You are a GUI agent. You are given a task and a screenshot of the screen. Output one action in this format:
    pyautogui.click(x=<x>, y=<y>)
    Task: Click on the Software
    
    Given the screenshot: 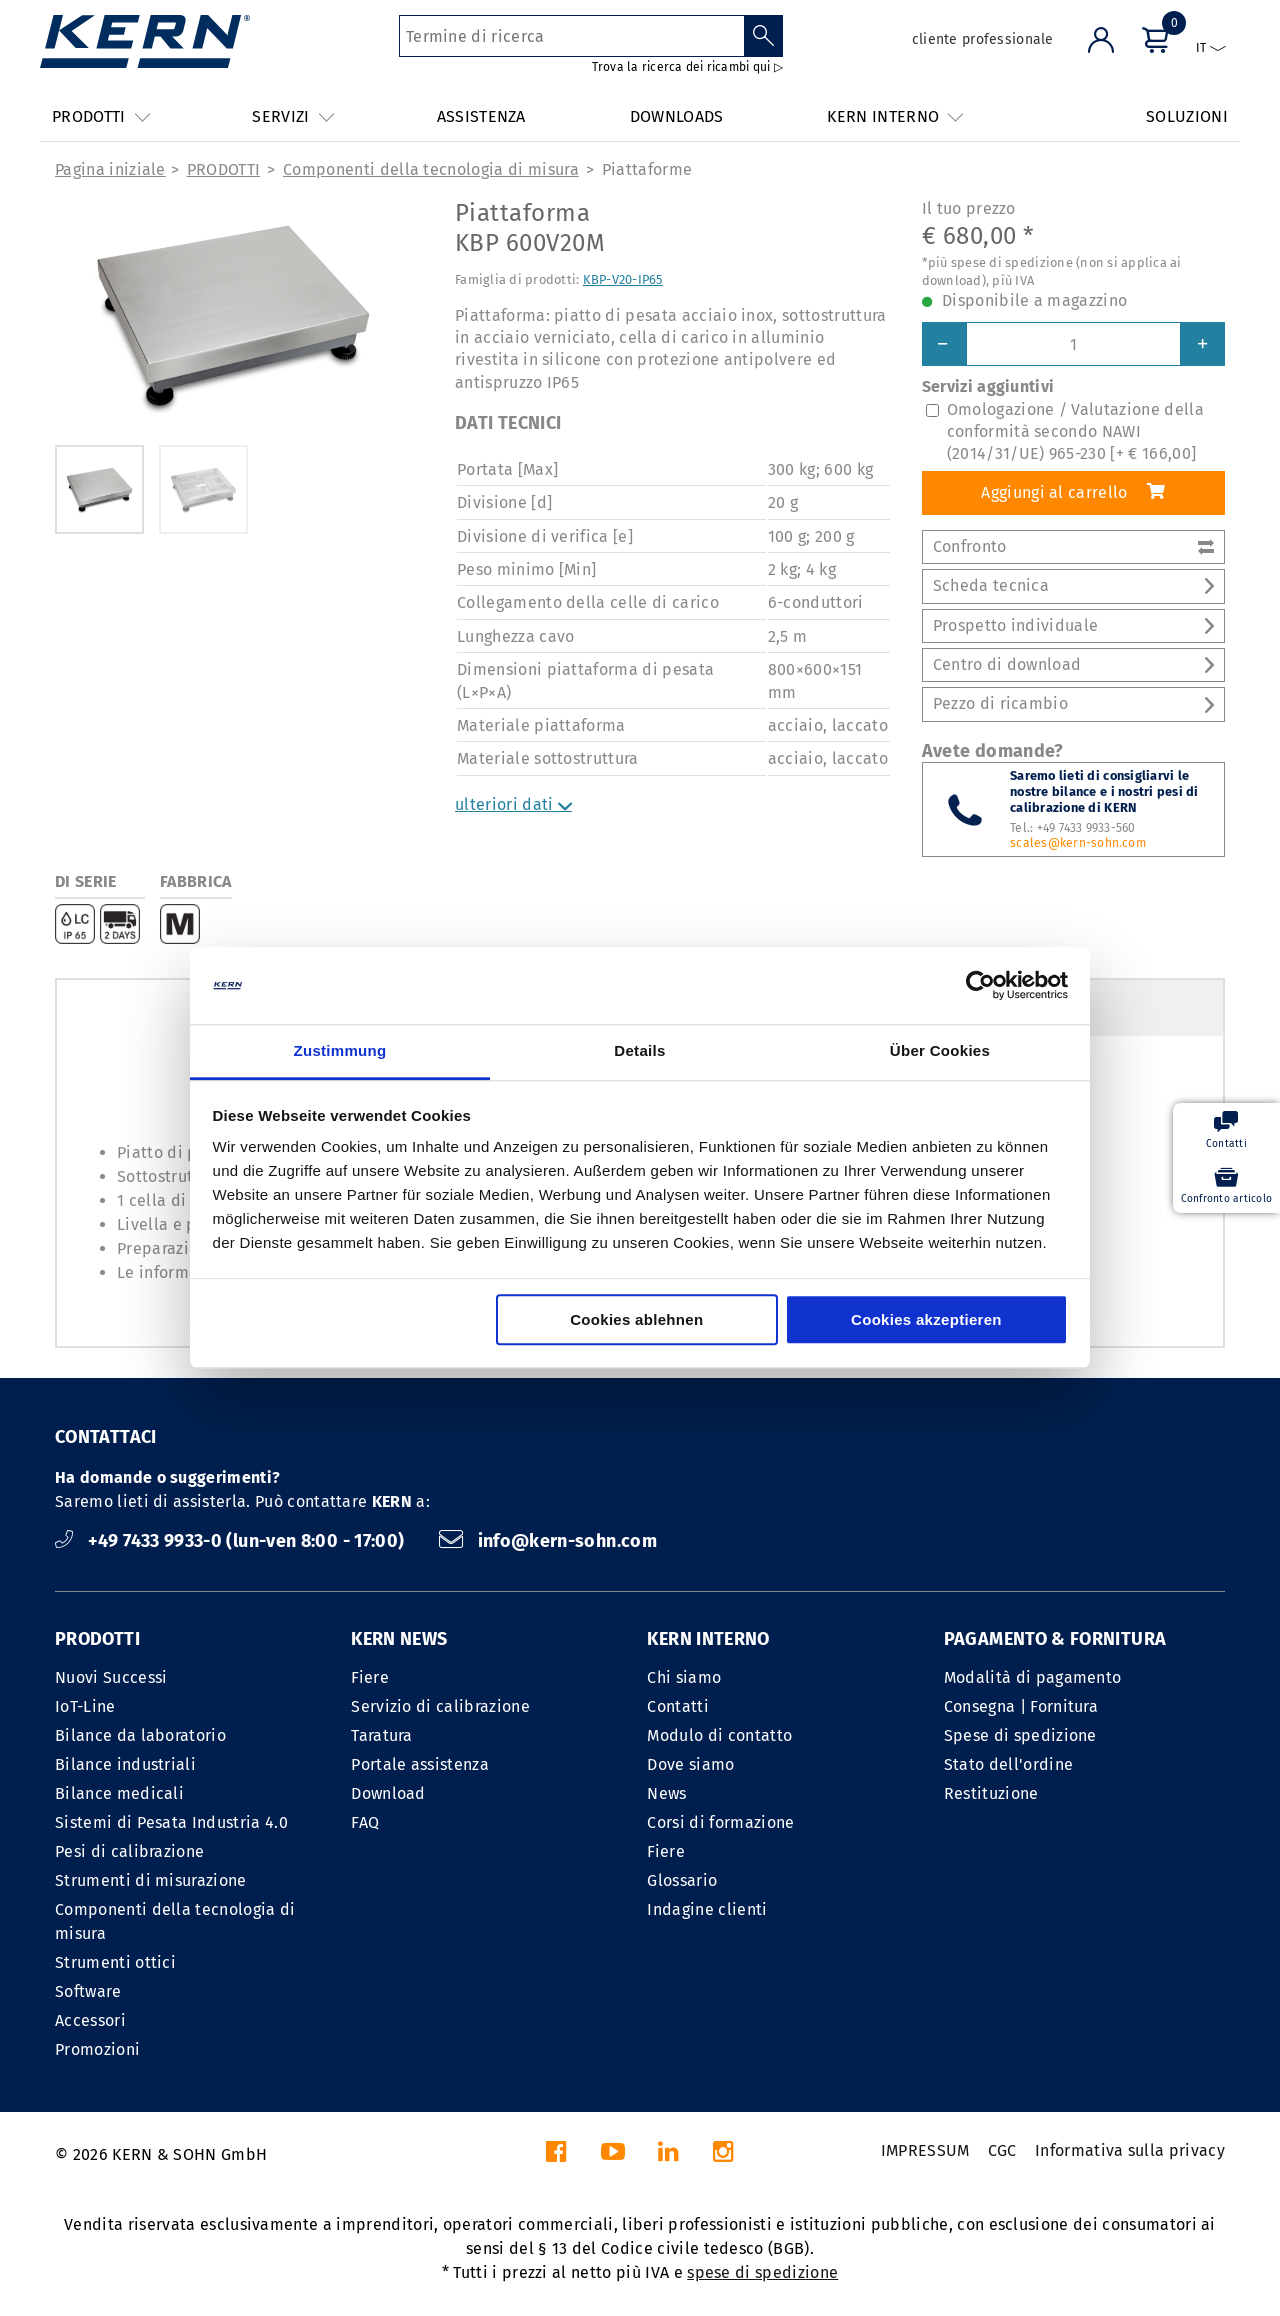 What is the action you would take?
    pyautogui.click(x=88, y=1991)
    